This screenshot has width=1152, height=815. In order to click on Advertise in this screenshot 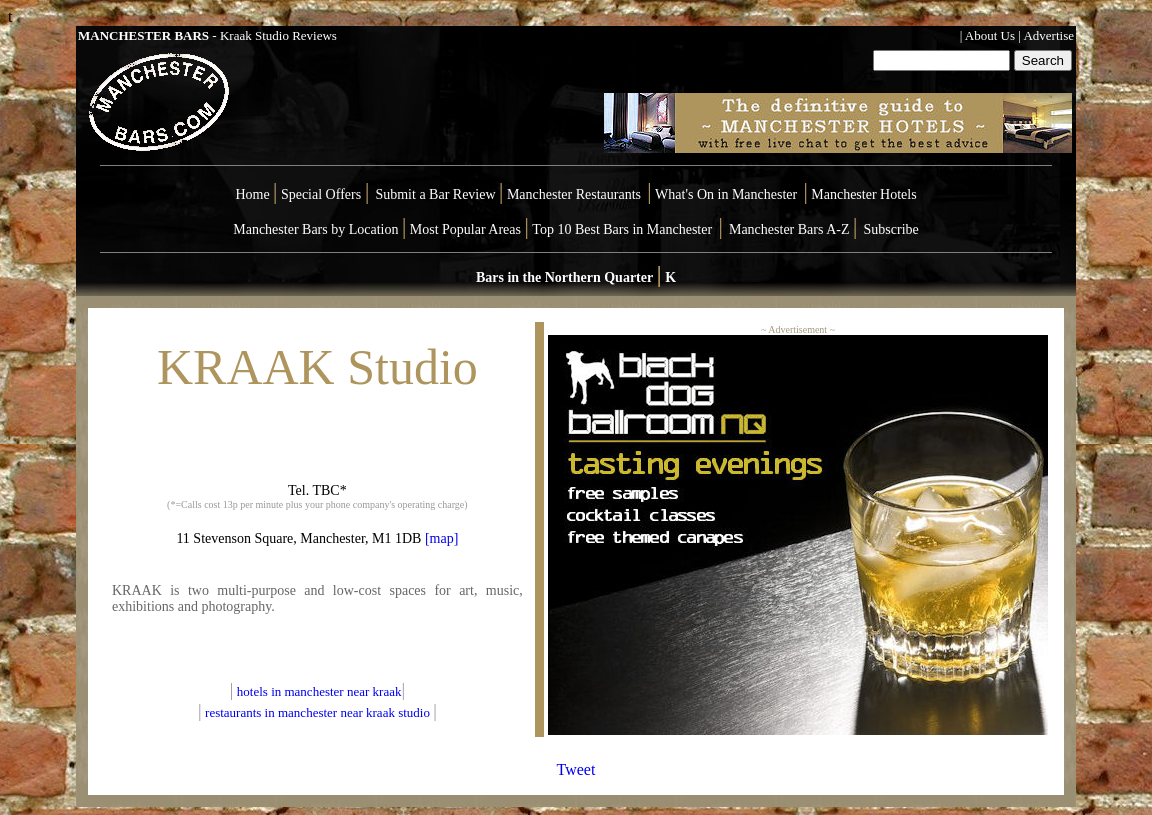, I will do `click(1048, 35)`.